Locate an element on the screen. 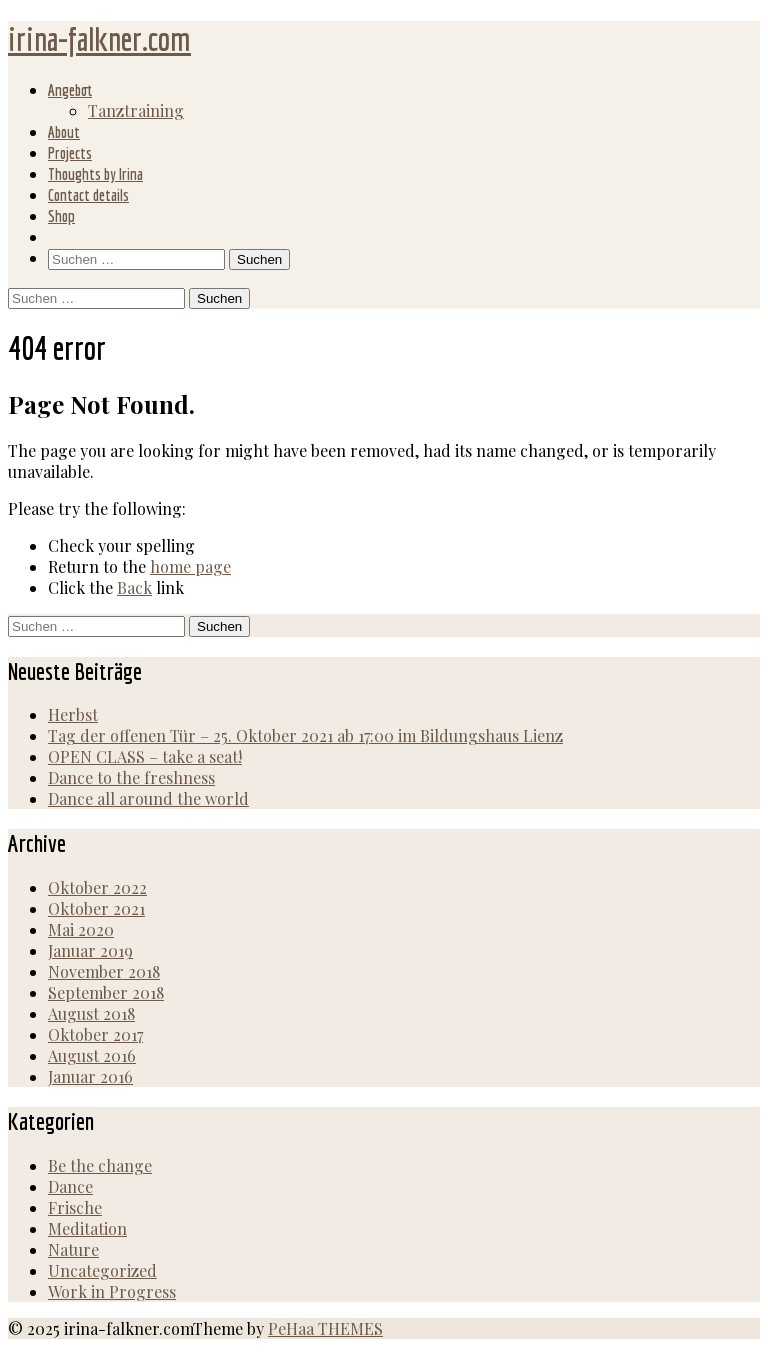  Dance to the freshness is located at coordinates (131, 777).